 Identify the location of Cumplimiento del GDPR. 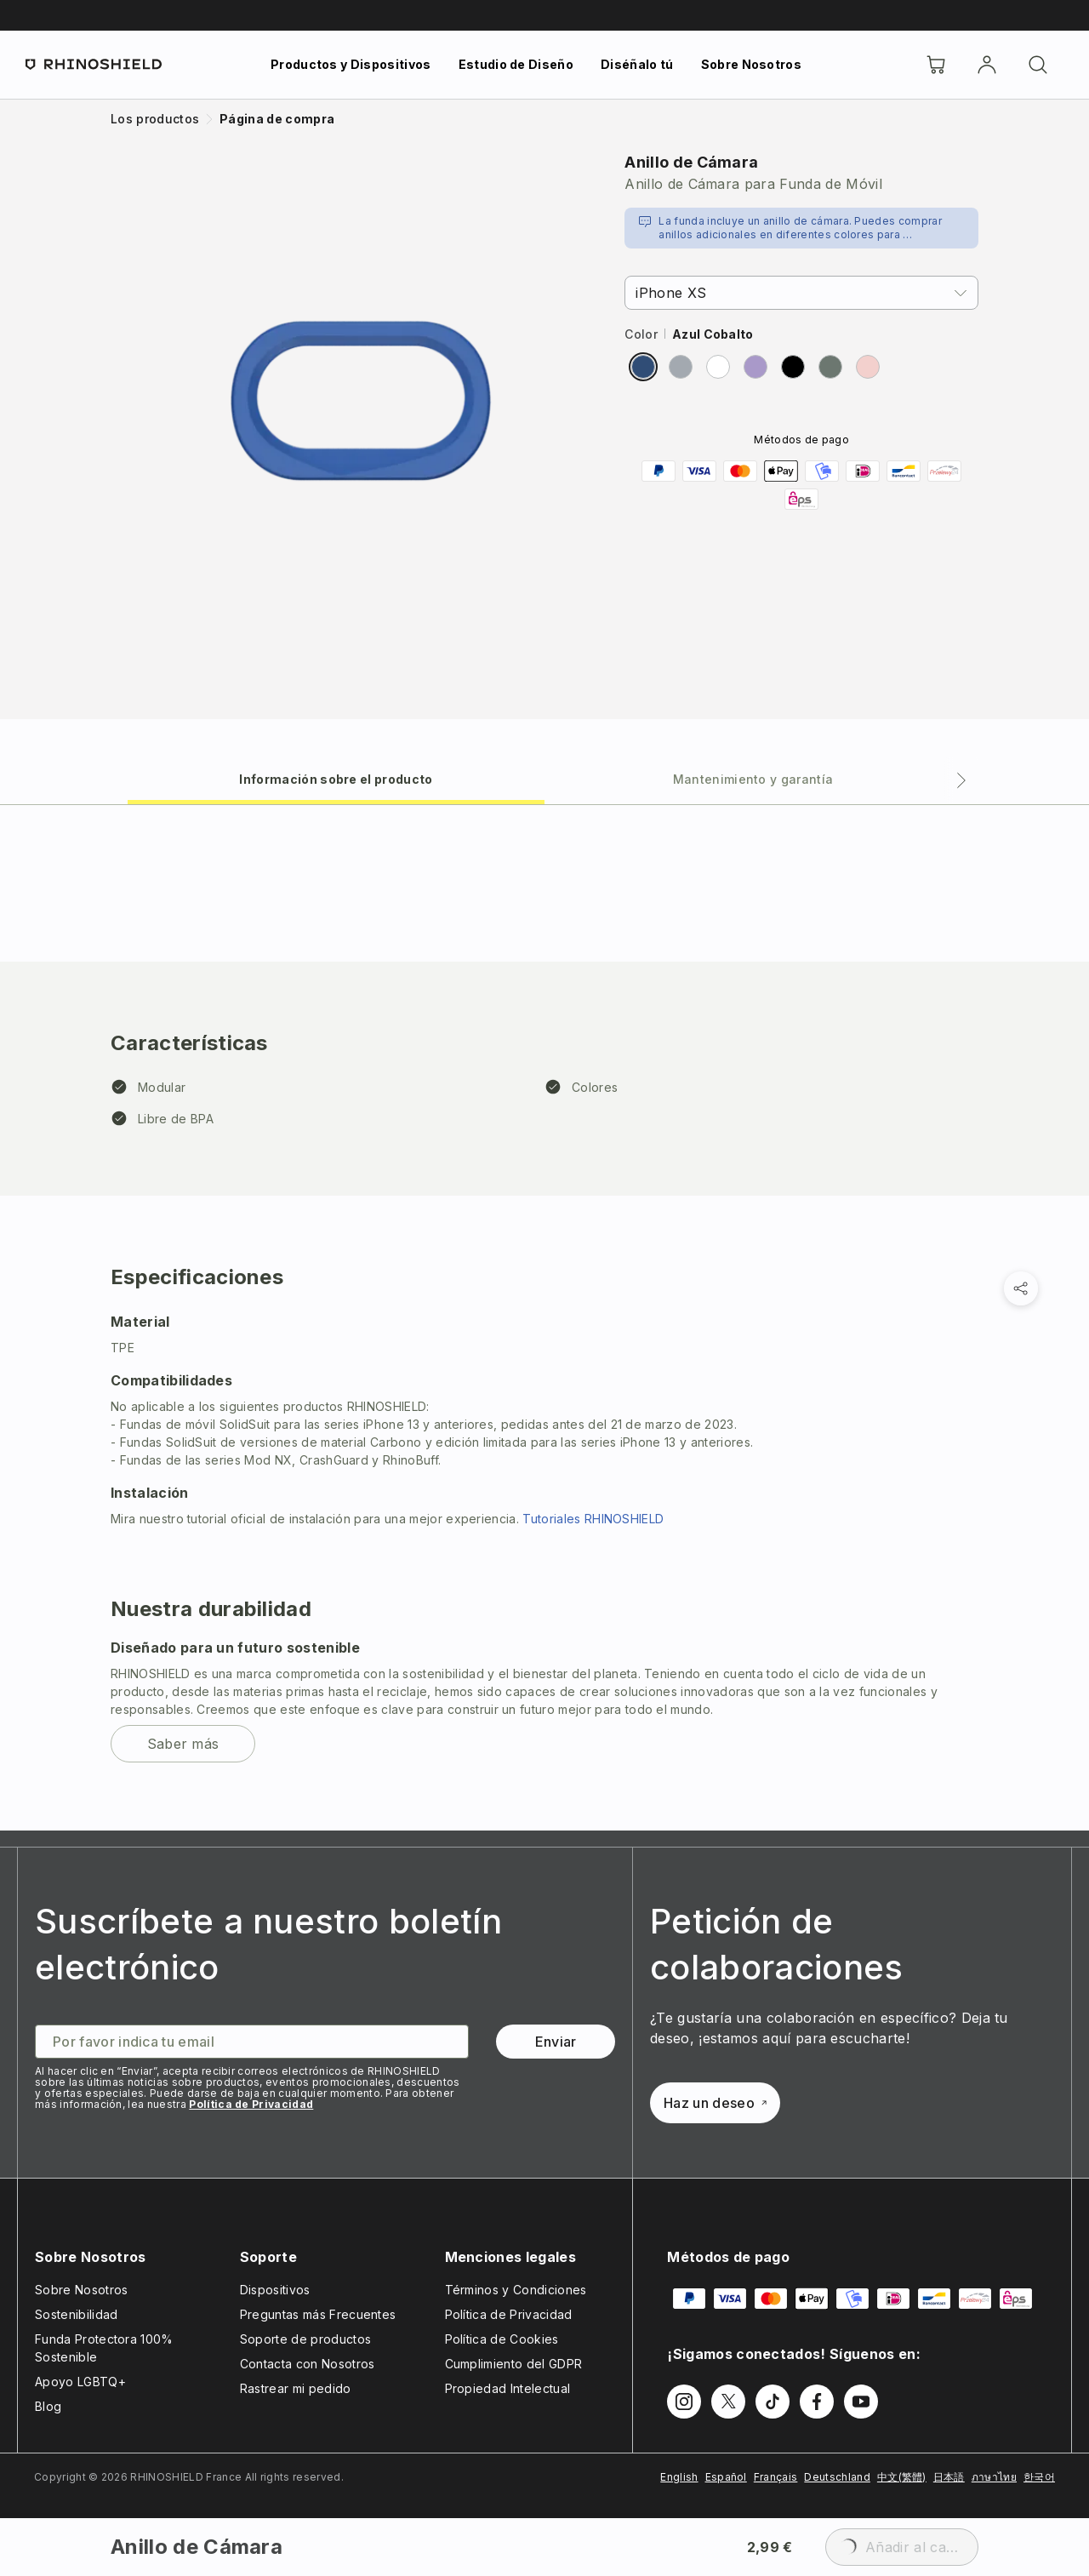
(514, 2363).